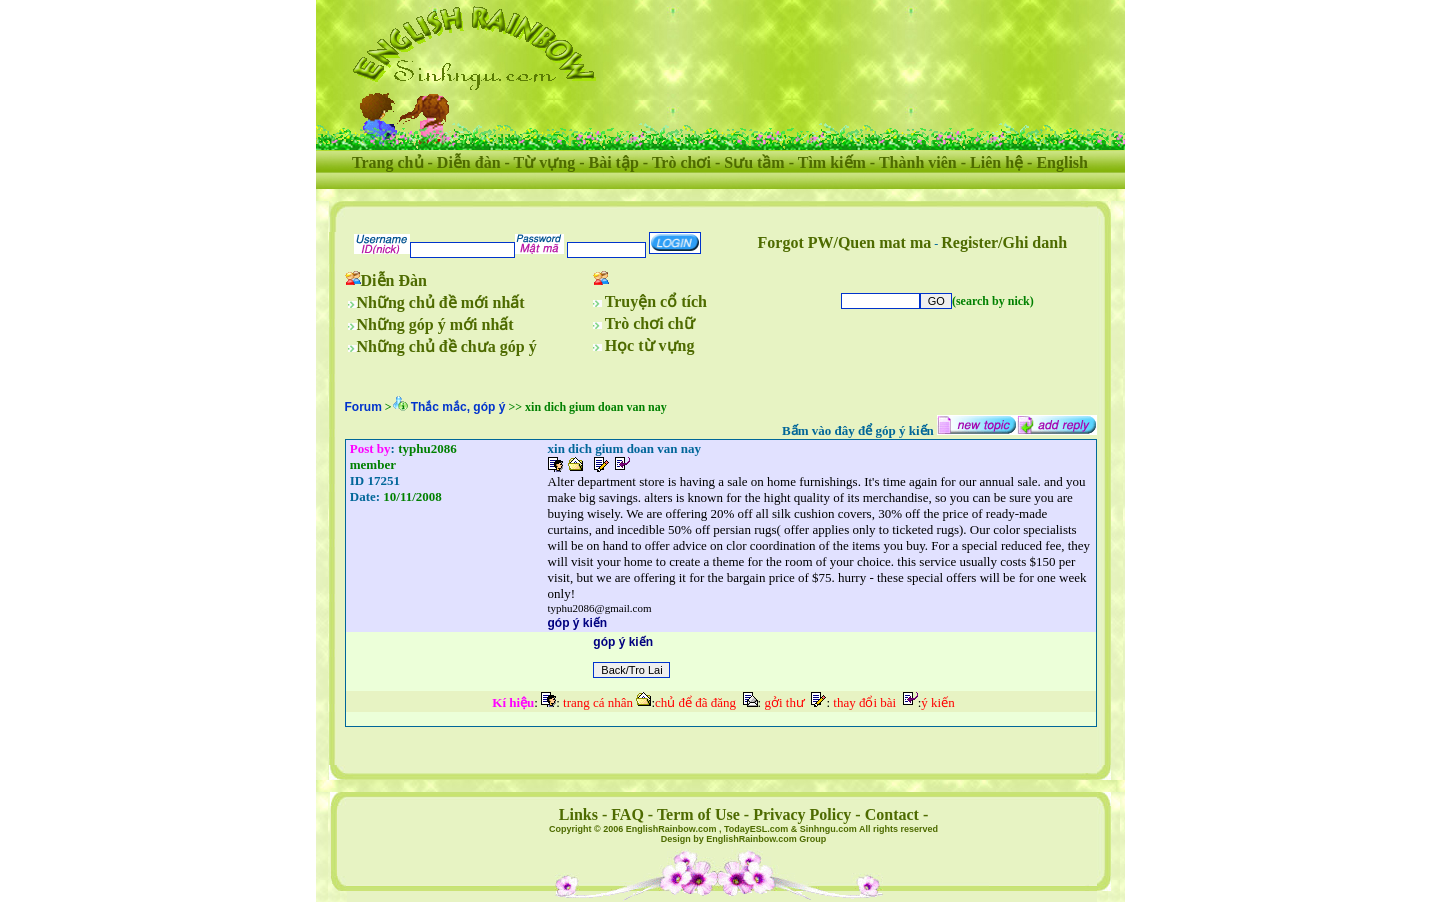 The width and height of the screenshot is (1440, 903). I want to click on Những góp ý mới nhất, so click(435, 324).